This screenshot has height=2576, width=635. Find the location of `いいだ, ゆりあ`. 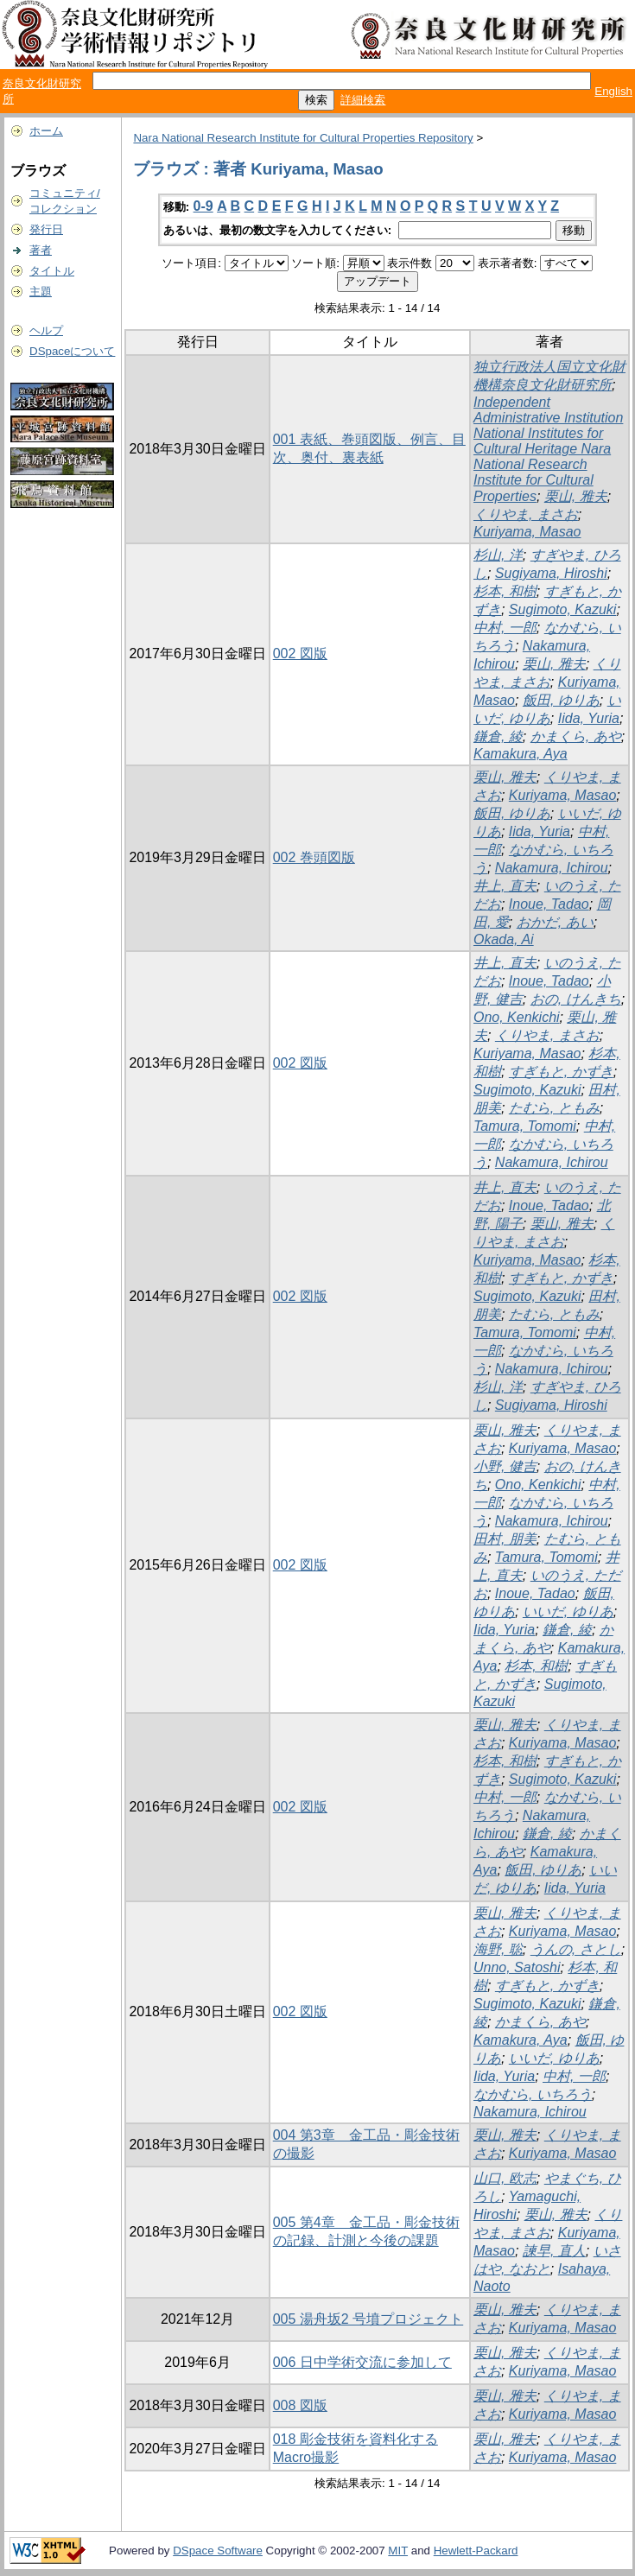

いいだ, ゆりあ is located at coordinates (568, 1611).